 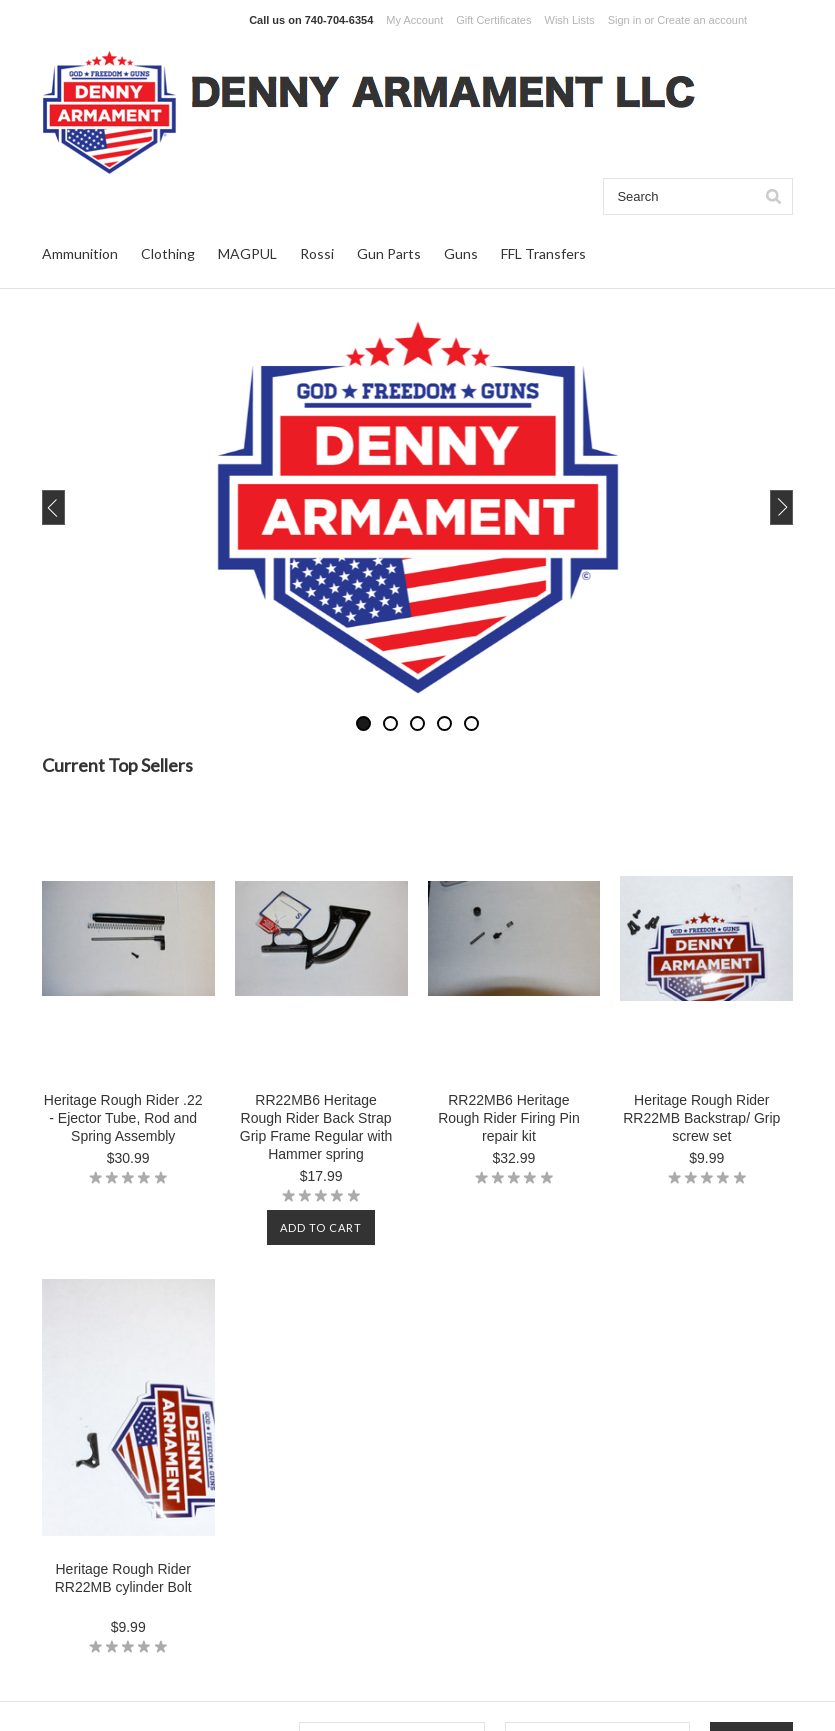 What do you see at coordinates (389, 253) in the screenshot?
I see `Gun Parts` at bounding box center [389, 253].